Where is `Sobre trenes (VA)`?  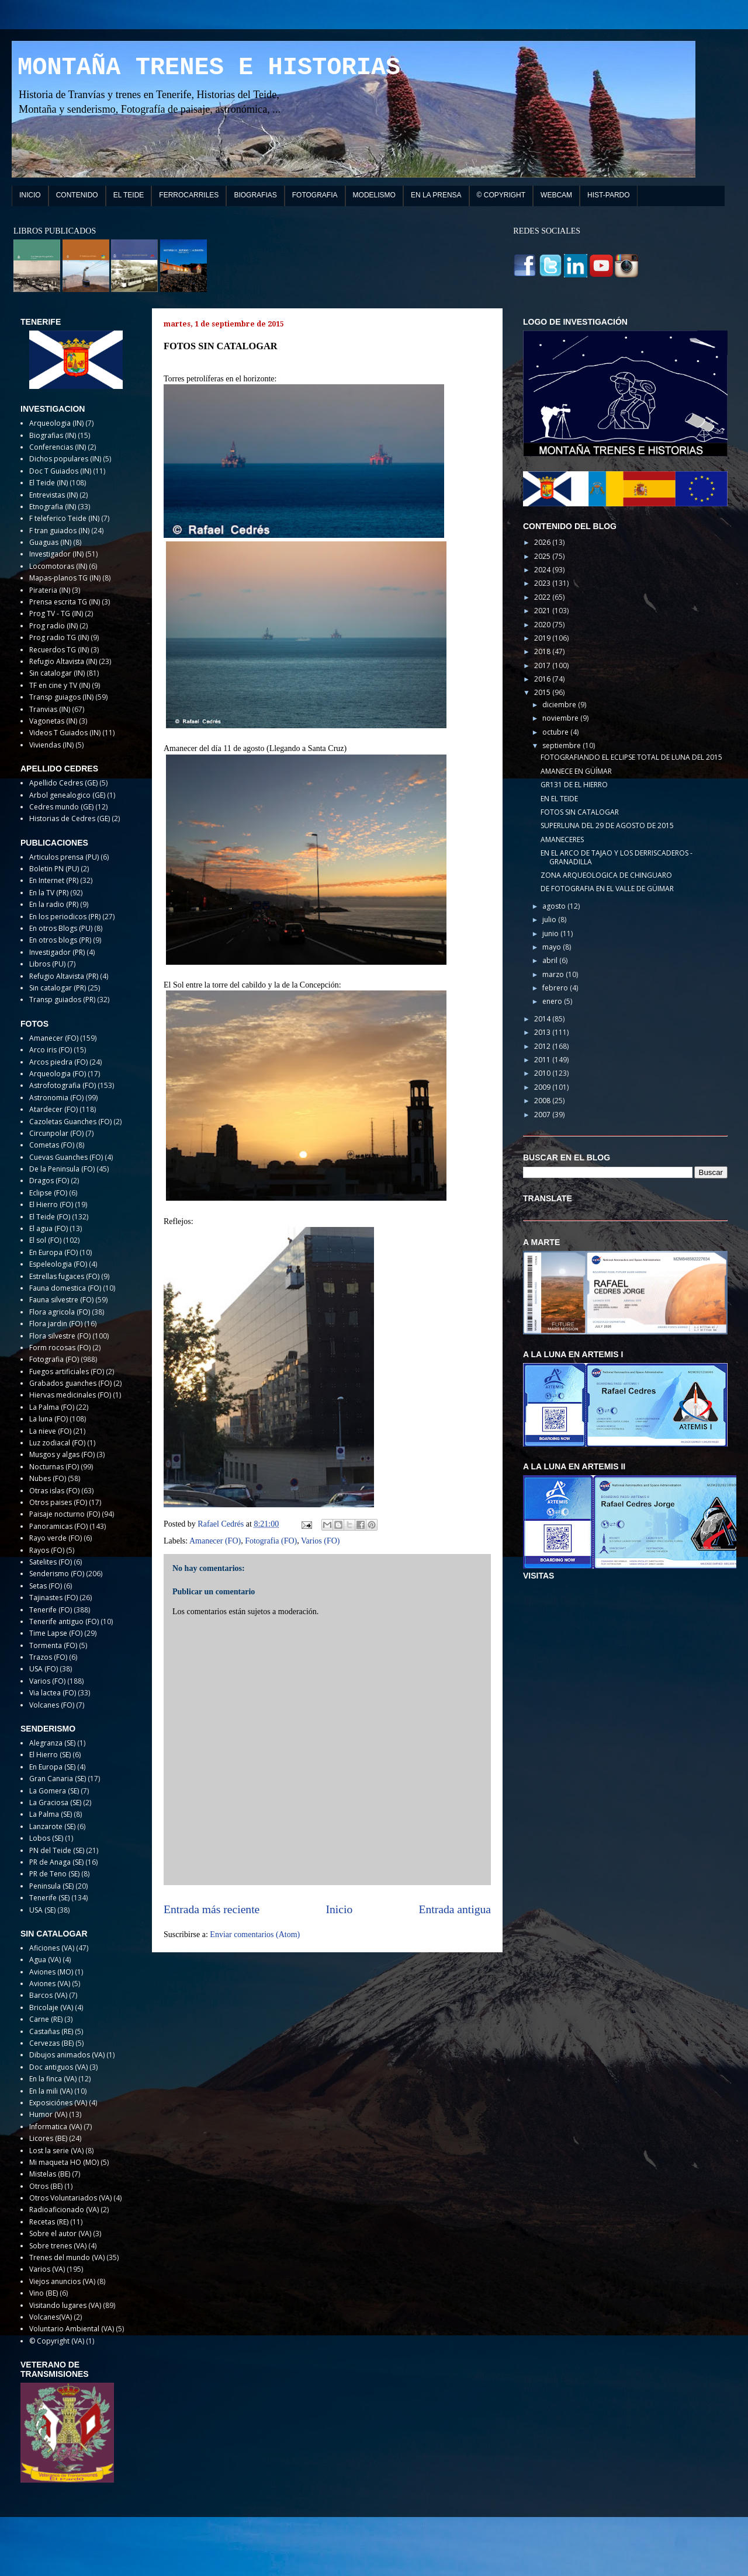 Sobre trenes (VA) is located at coordinates (57, 2246).